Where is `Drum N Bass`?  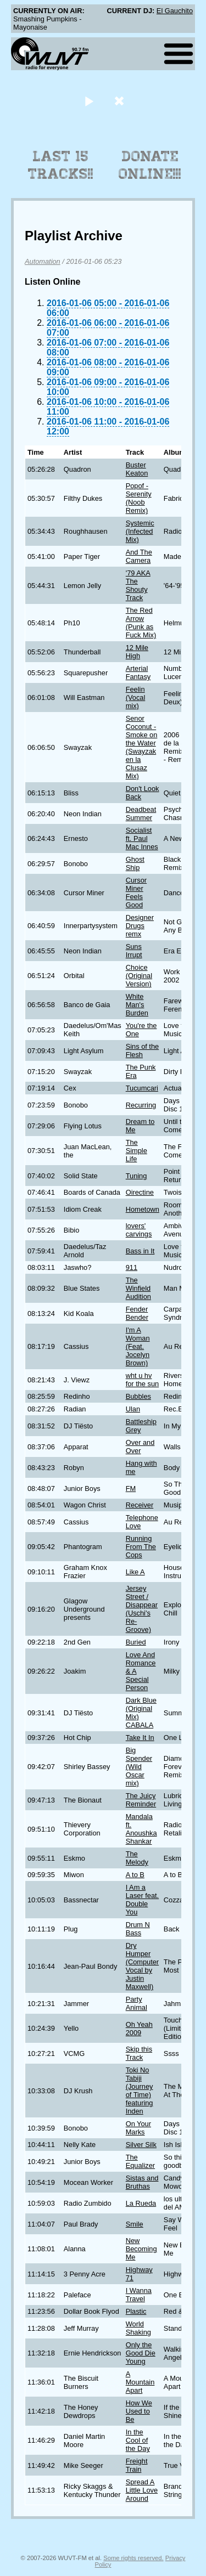 Drum N Bass is located at coordinates (138, 1928).